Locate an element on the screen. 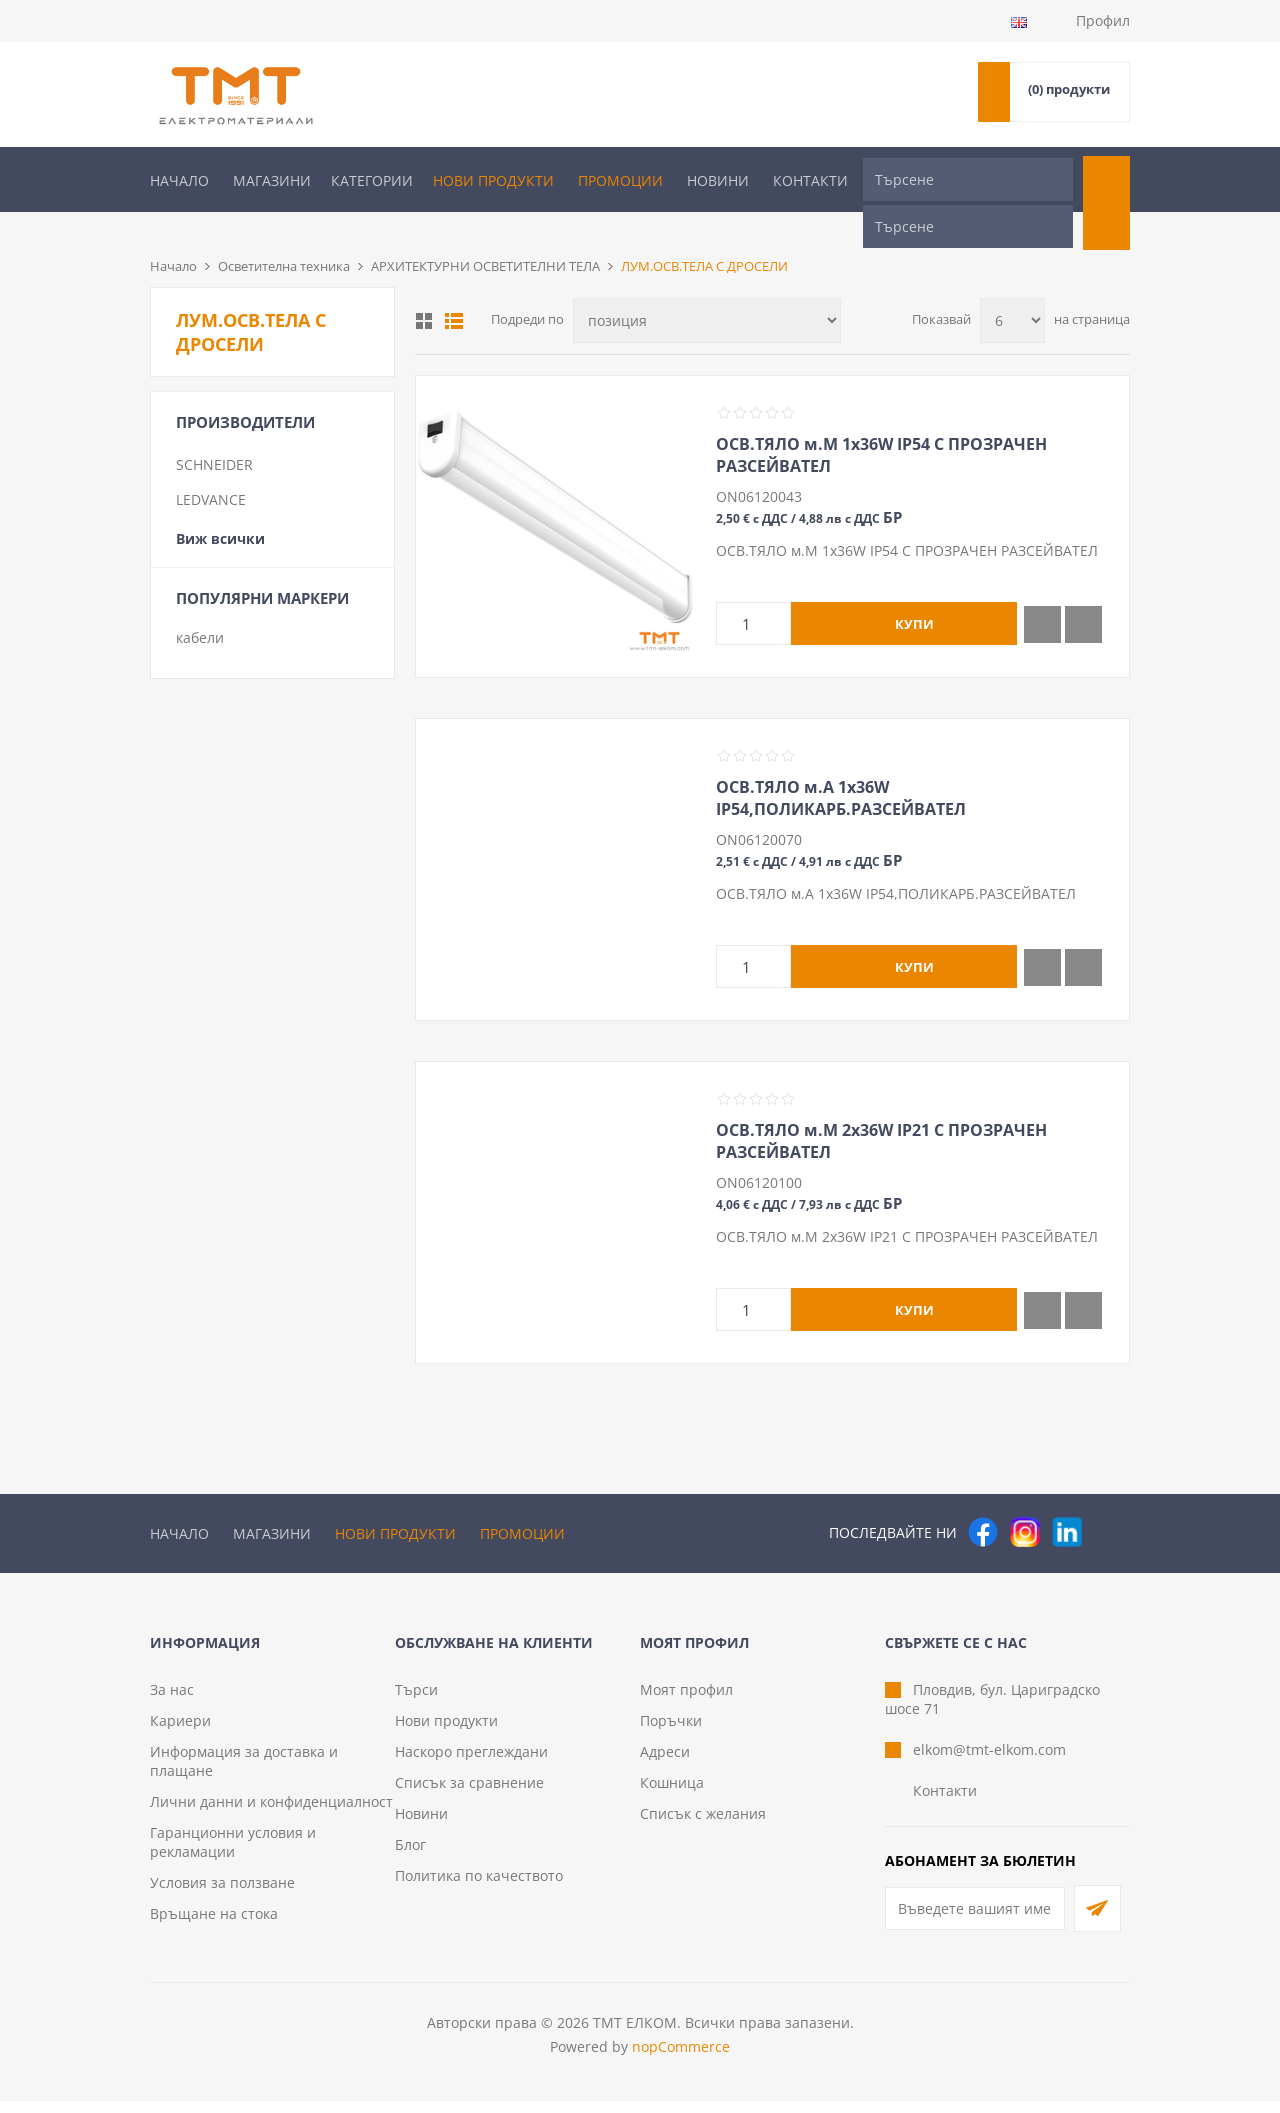 This screenshot has width=1280, height=2113. ОСВ.ТЯЛО м.М 2х36W IP21 С ПРОЗРАЧЕН РАЗСЕЙВАТЕЛ is located at coordinates (881, 1108).